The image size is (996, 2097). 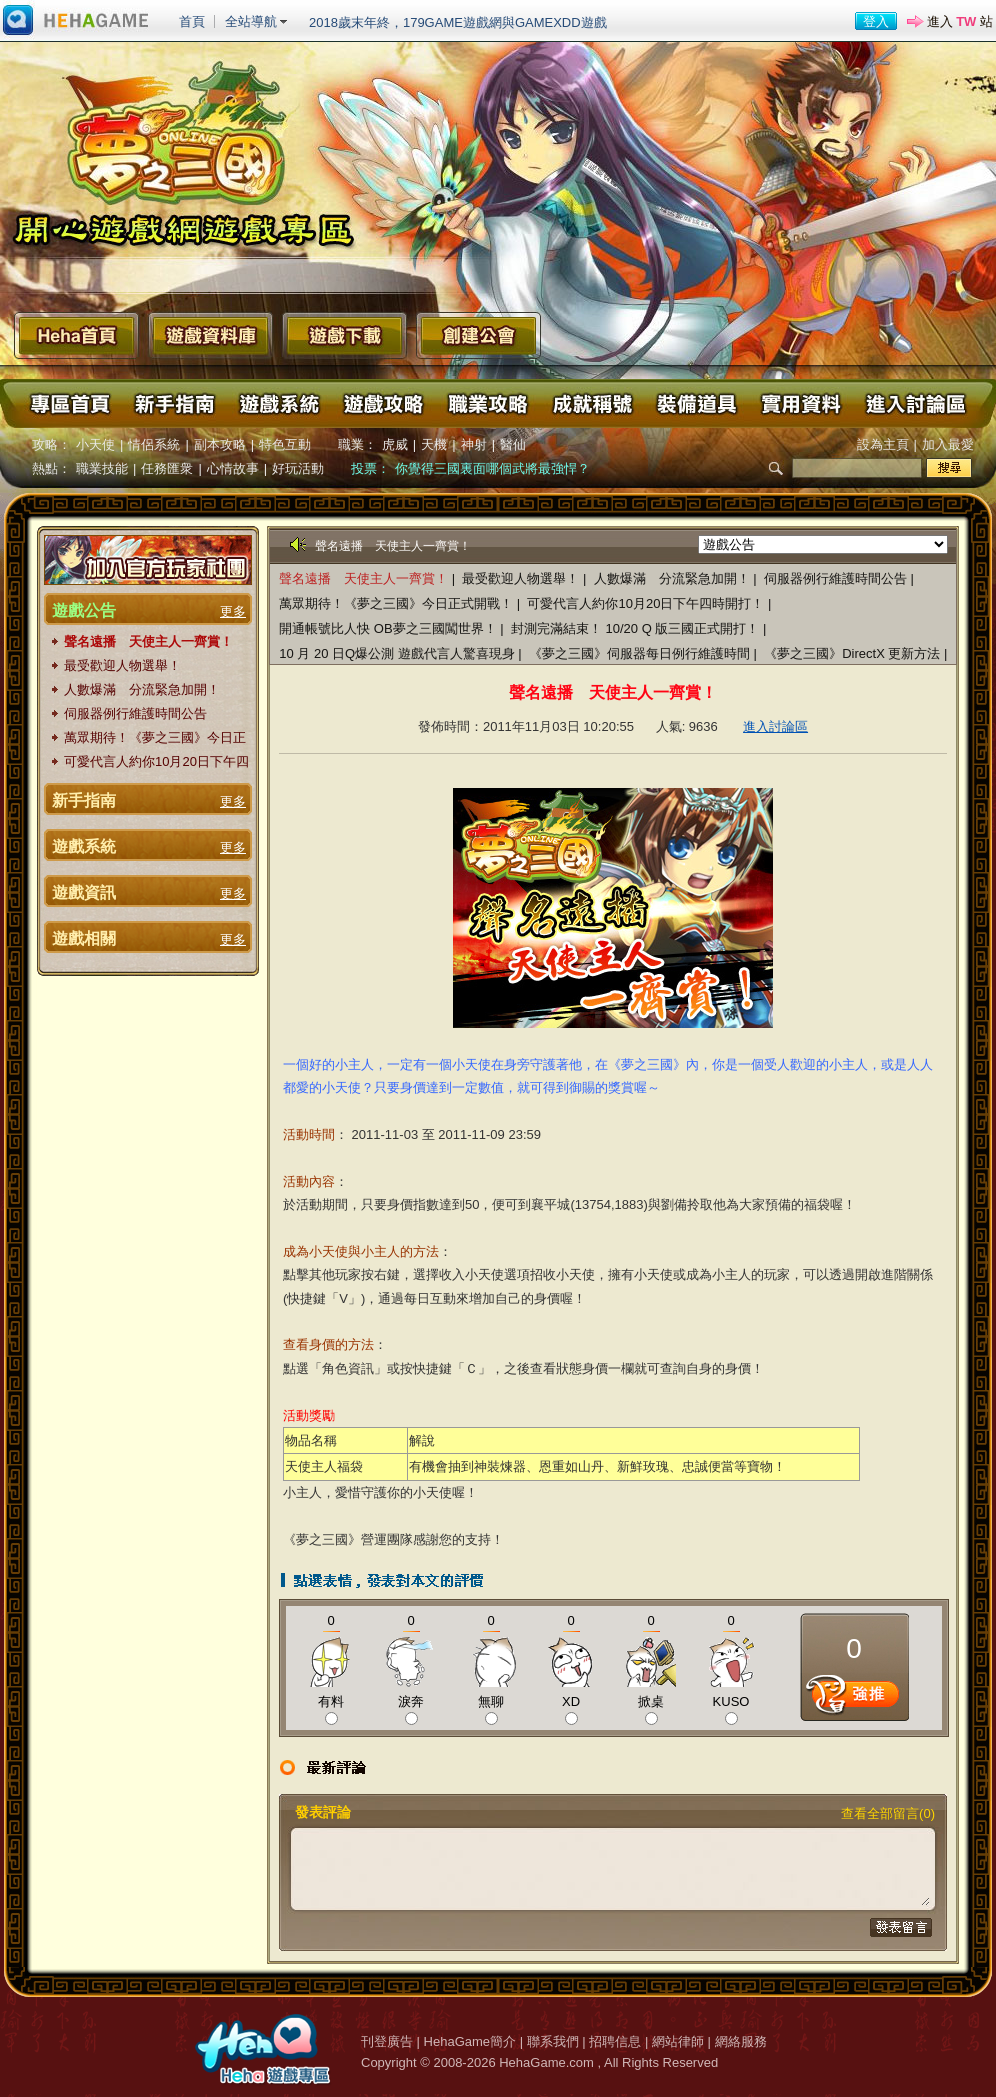 What do you see at coordinates (387, 628) in the screenshot?
I see `開通帳號比人快 OB夢之三國闖世界！` at bounding box center [387, 628].